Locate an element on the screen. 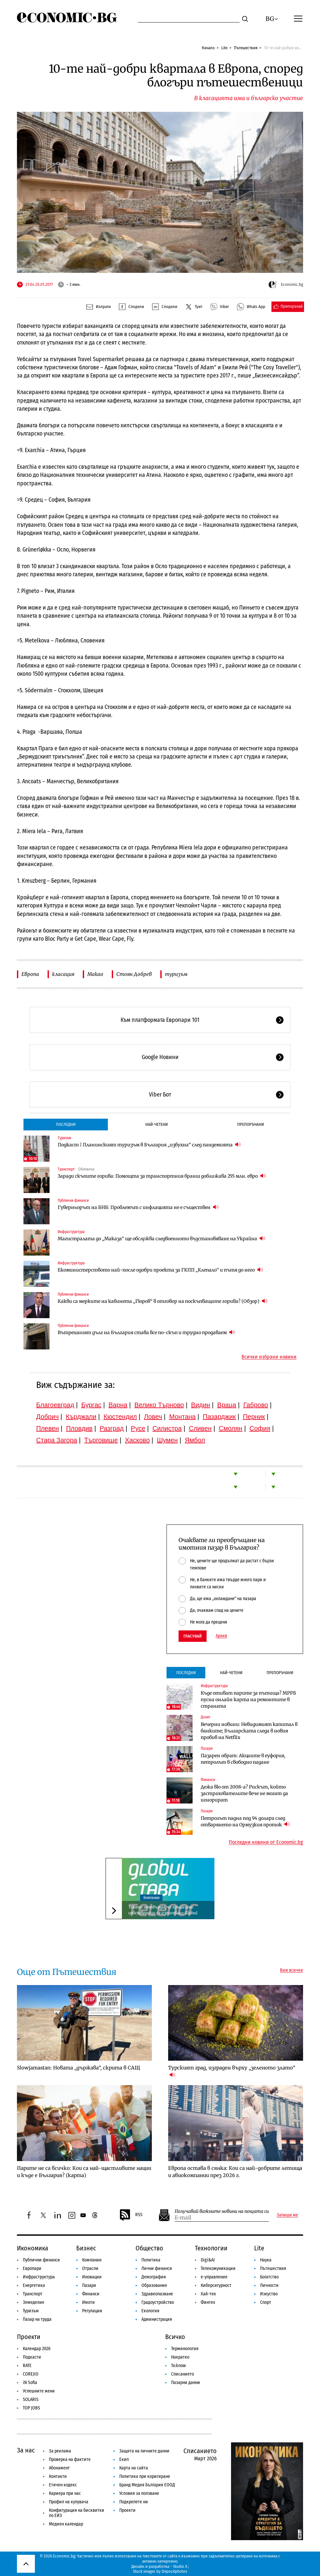 The height and width of the screenshot is (2576, 320). Враца is located at coordinates (226, 1404).